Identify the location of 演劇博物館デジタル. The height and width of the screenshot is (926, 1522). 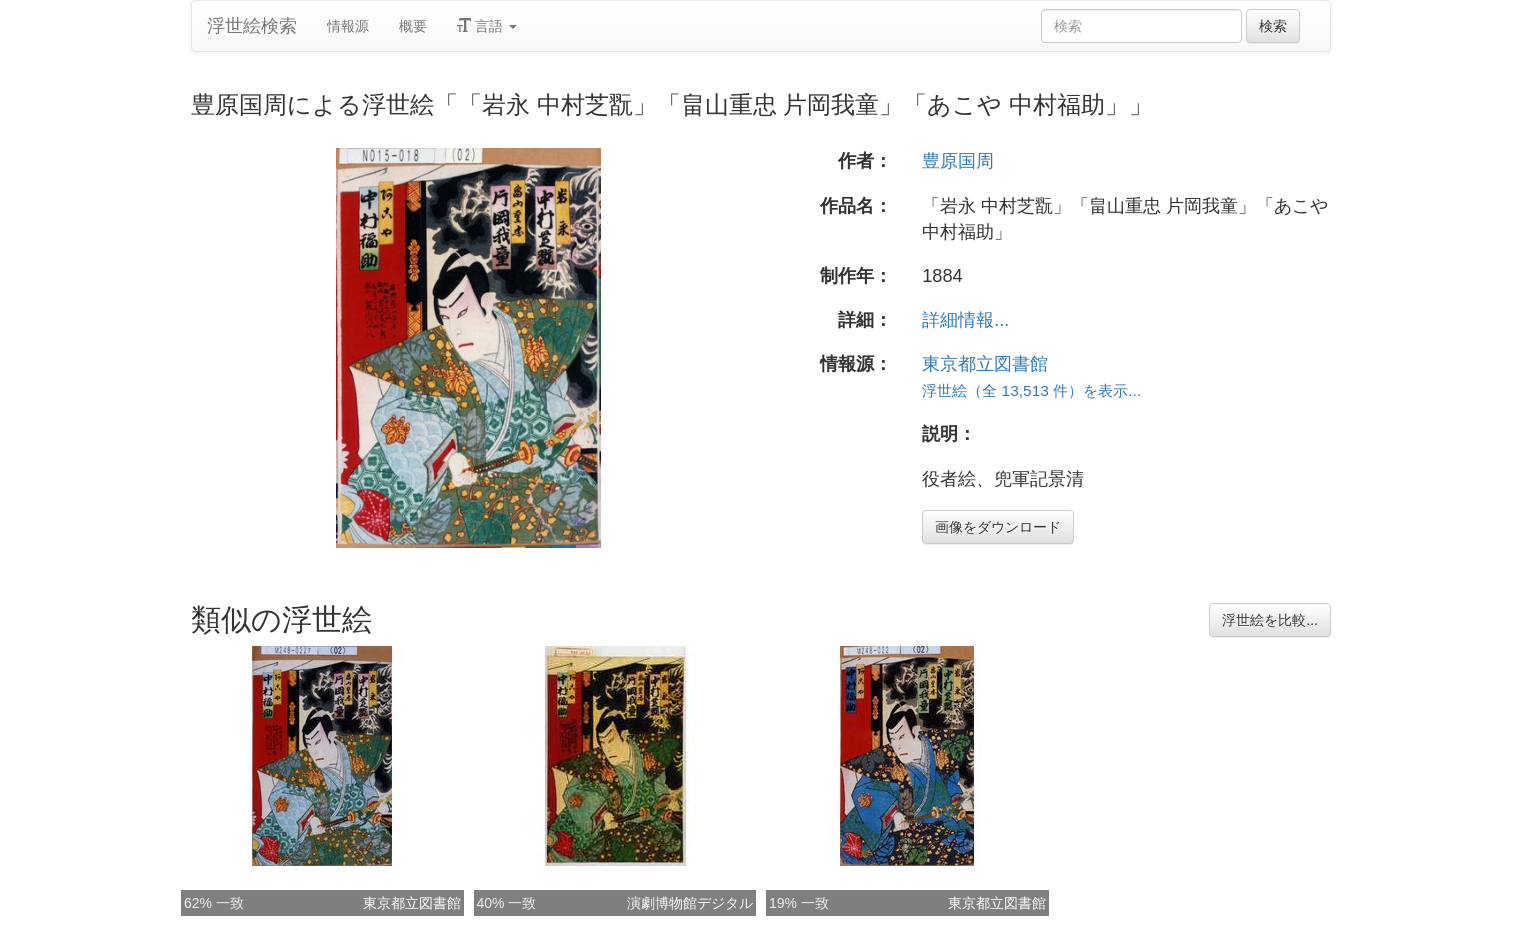
(690, 903).